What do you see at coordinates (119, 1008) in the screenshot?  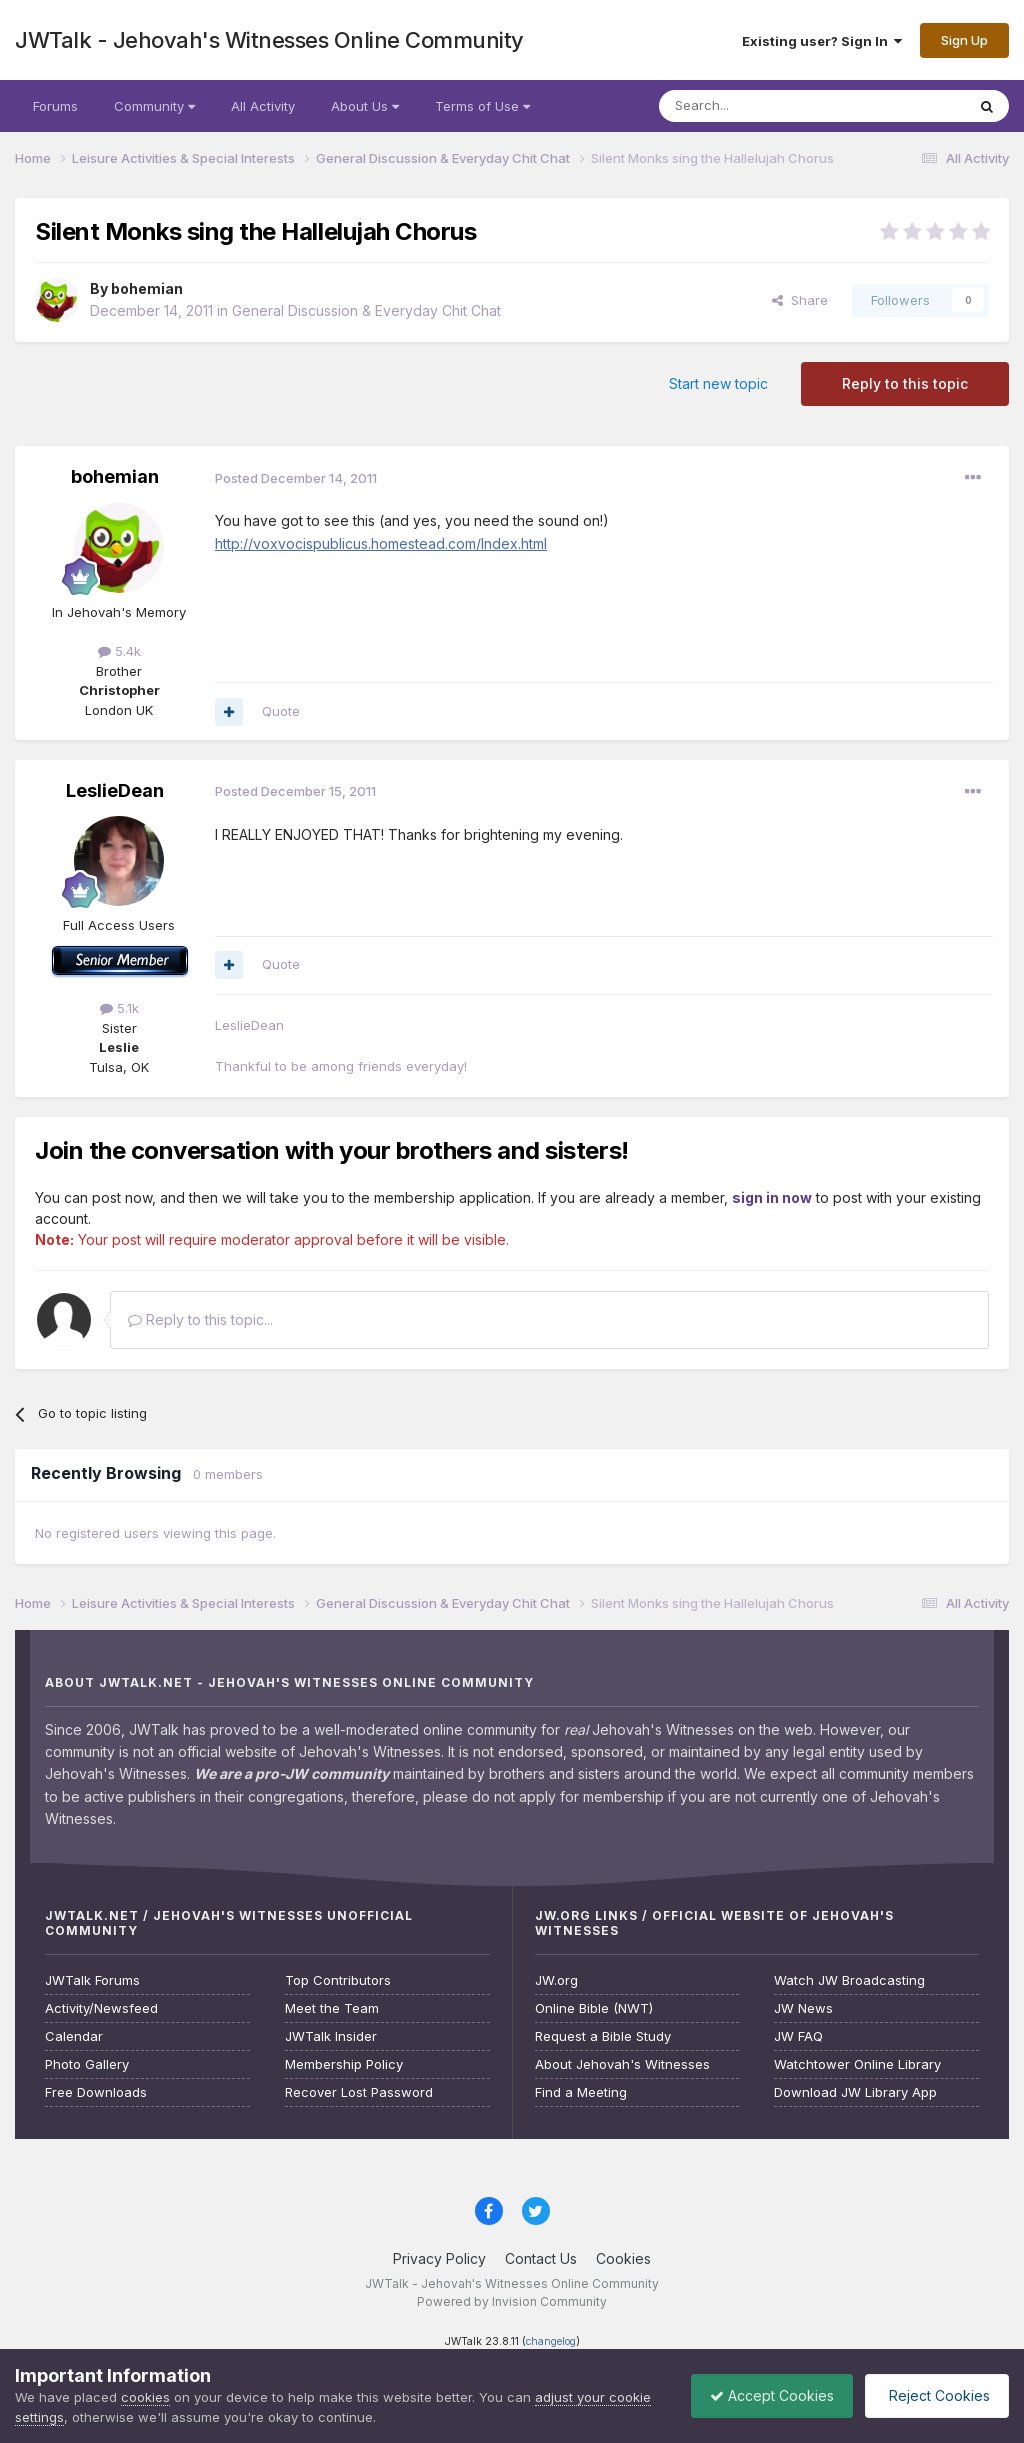 I see `5.1k` at bounding box center [119, 1008].